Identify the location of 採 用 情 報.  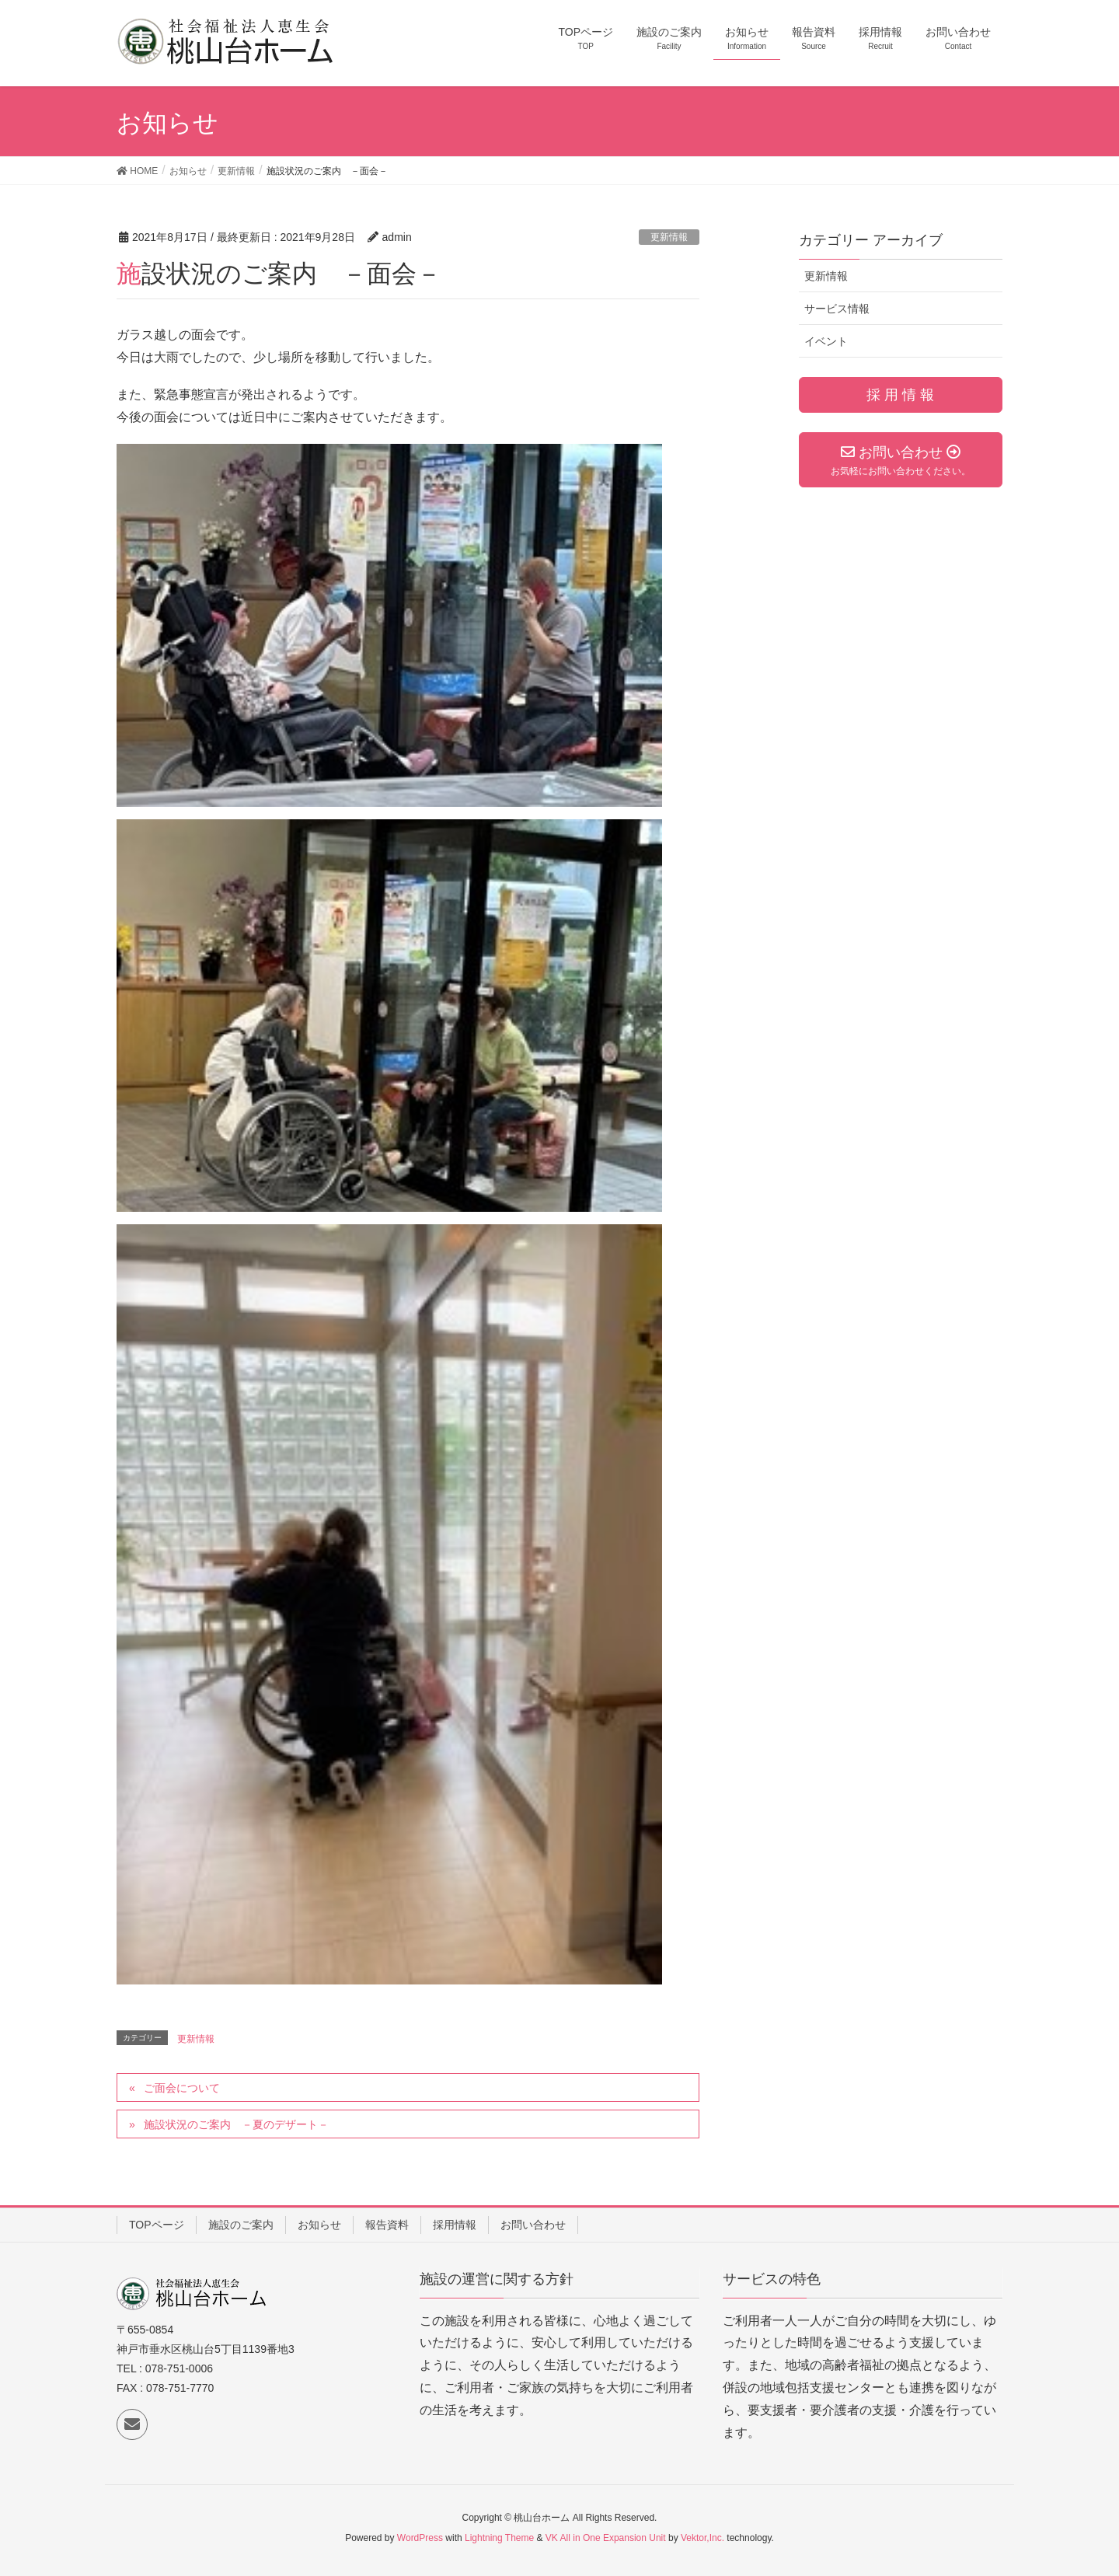
(900, 395).